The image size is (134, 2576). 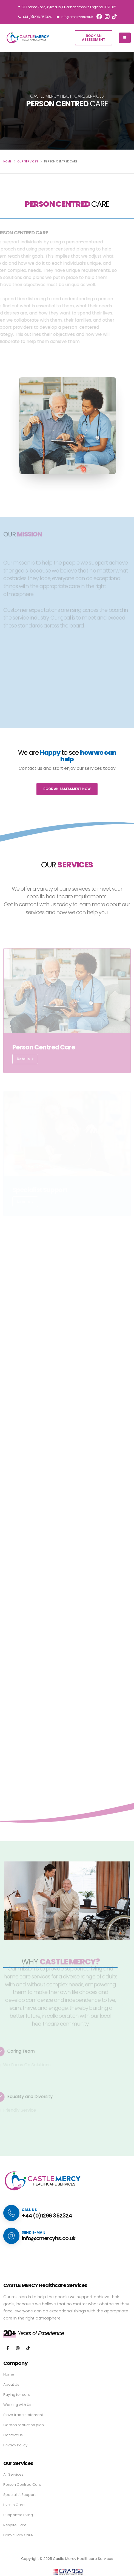 What do you see at coordinates (35, 17) in the screenshot?
I see `+44 (0)1296 352324` at bounding box center [35, 17].